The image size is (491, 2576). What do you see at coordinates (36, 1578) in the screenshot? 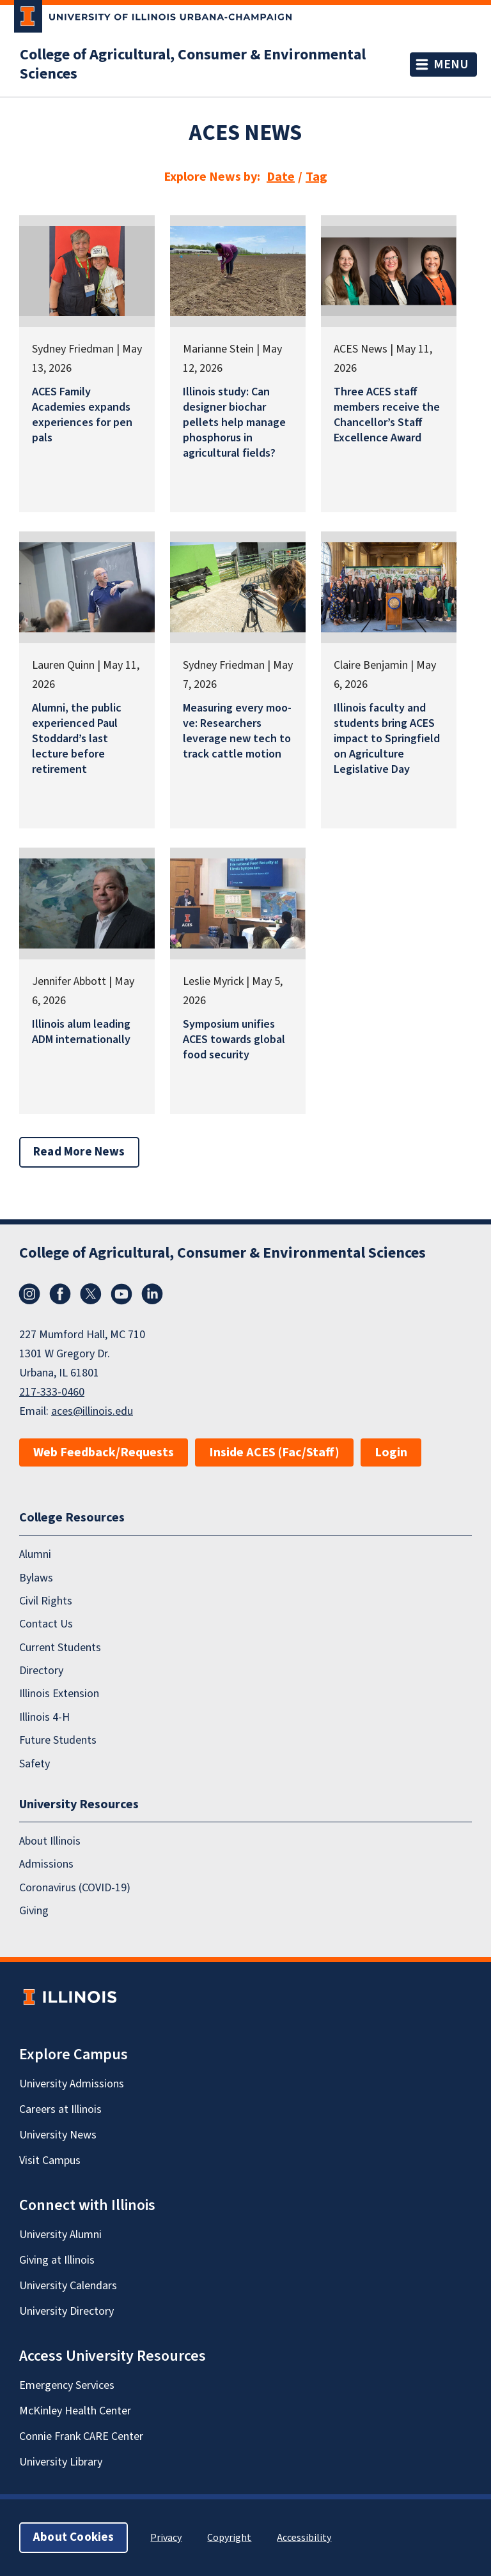
I see `Bylaws` at bounding box center [36, 1578].